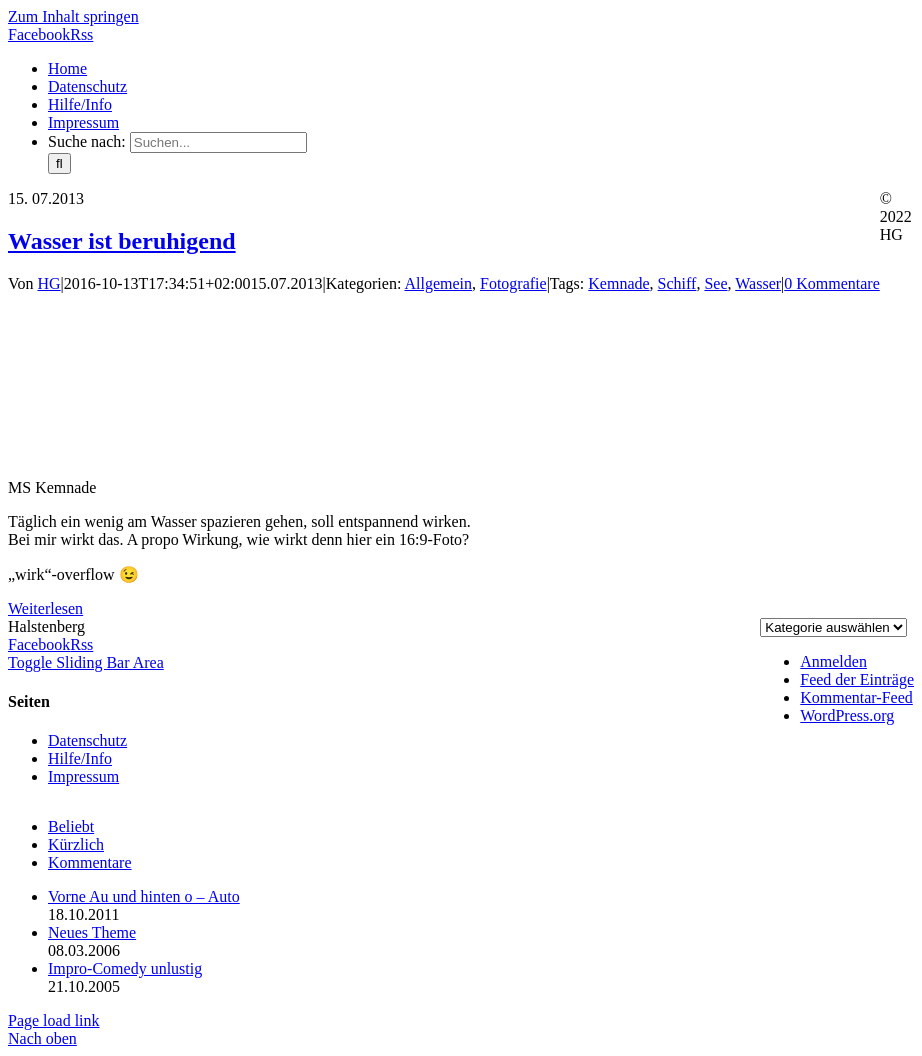 The width and height of the screenshot is (922, 1056). What do you see at coordinates (59, 163) in the screenshot?
I see `[Suche]` at bounding box center [59, 163].